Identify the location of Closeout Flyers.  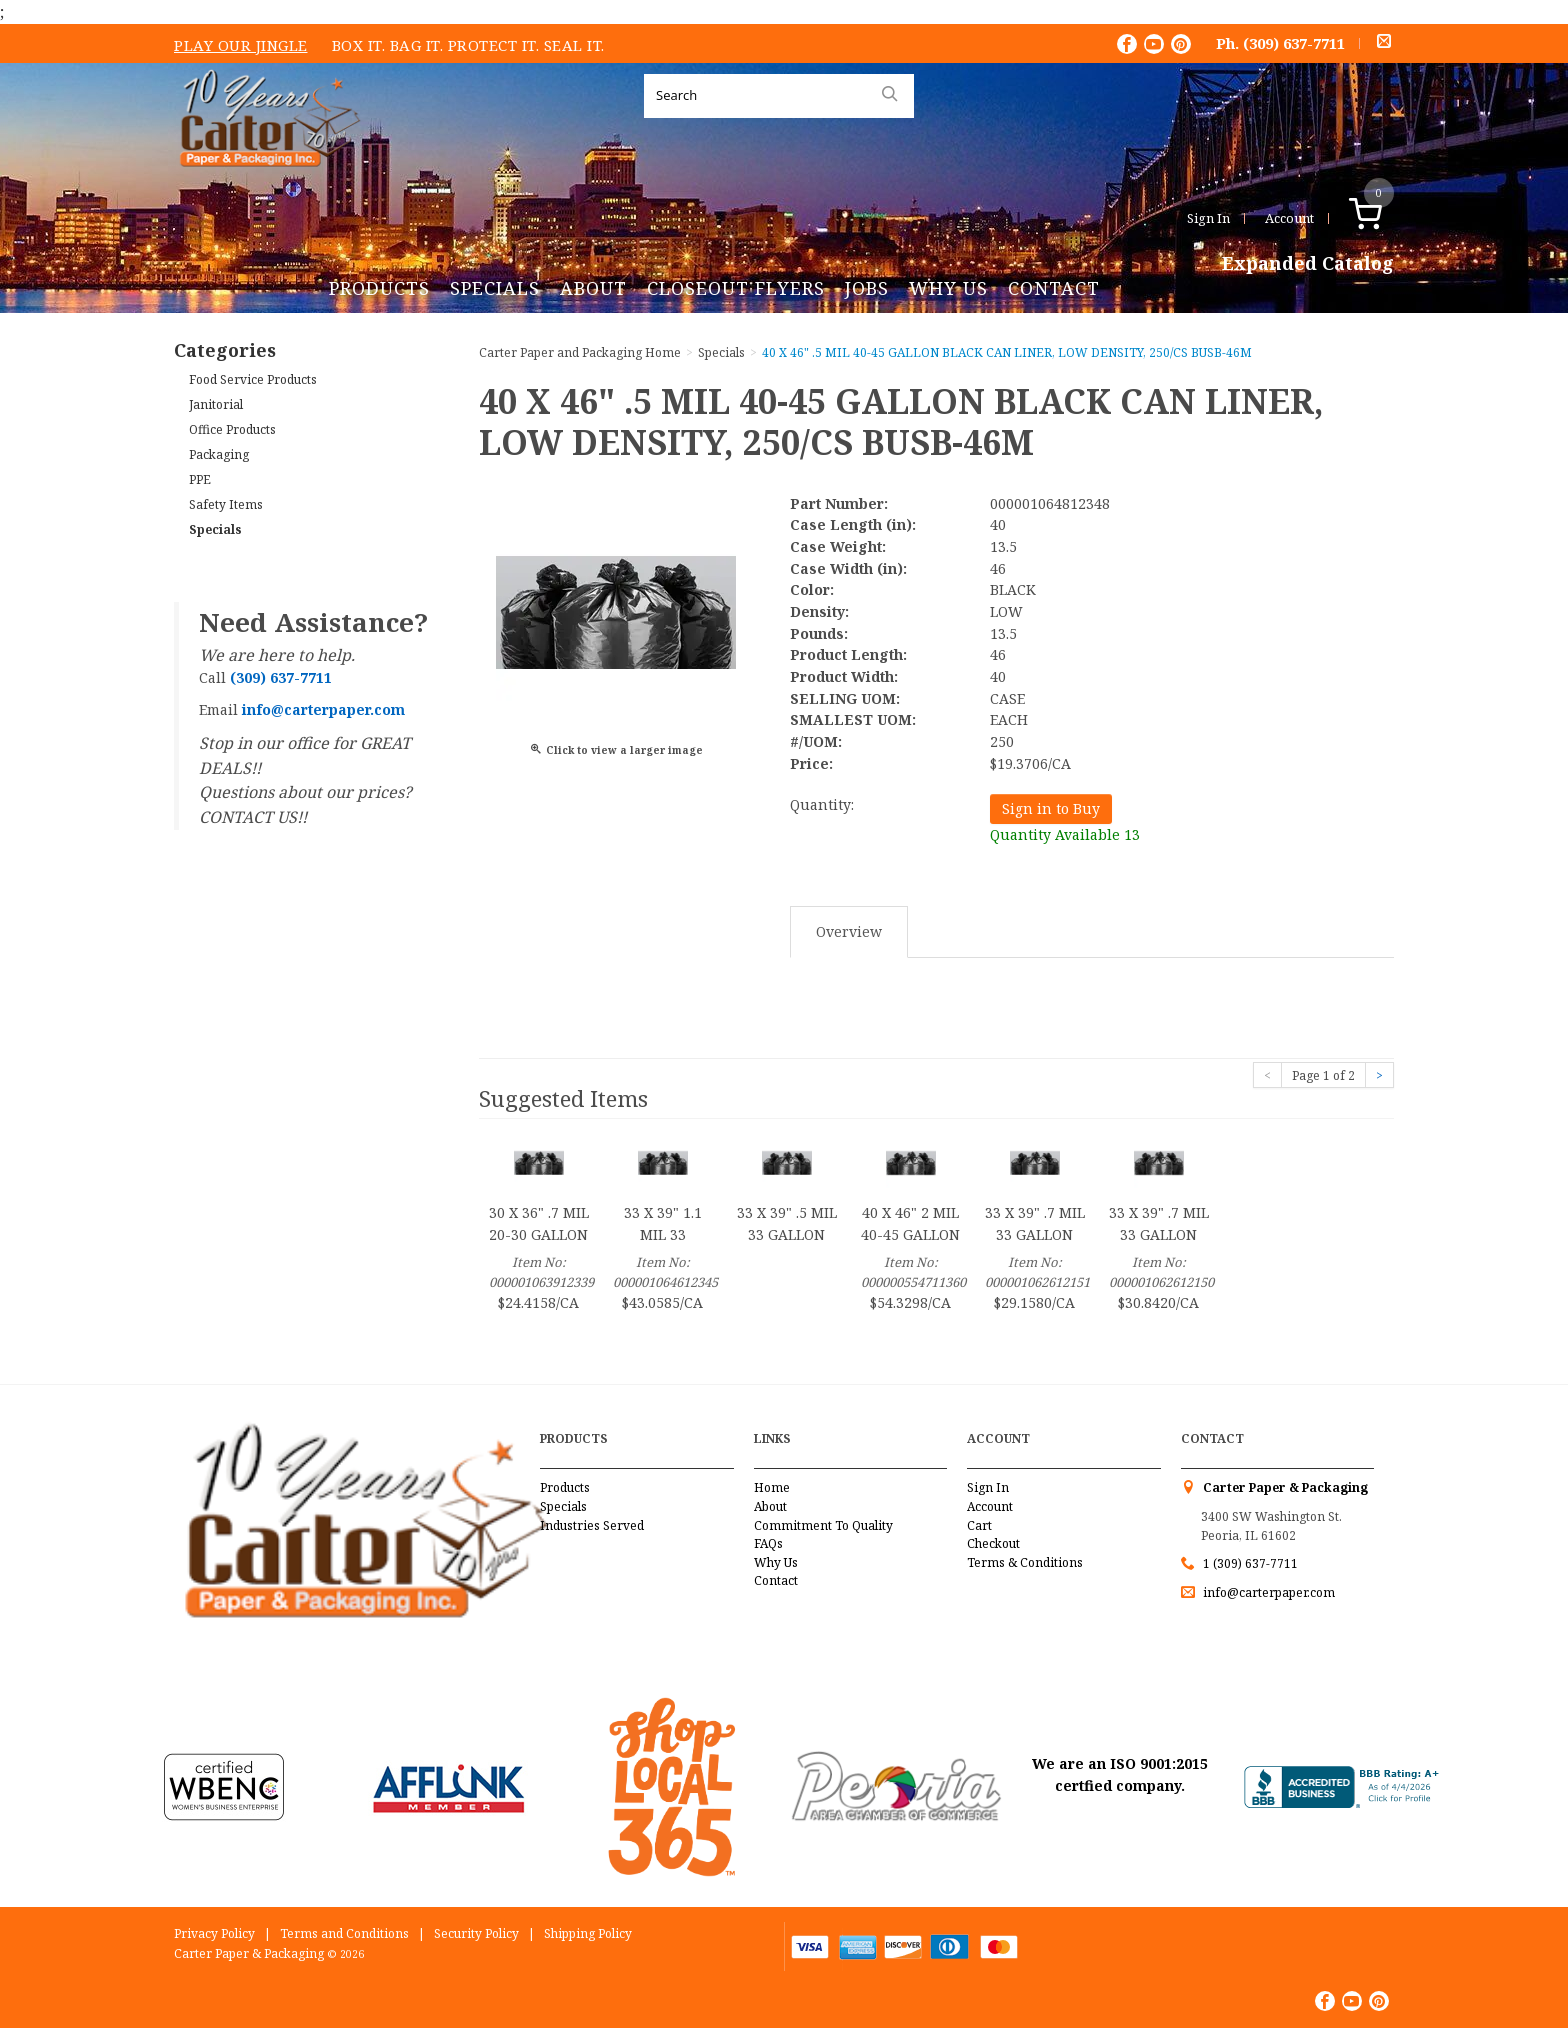
(736, 288).